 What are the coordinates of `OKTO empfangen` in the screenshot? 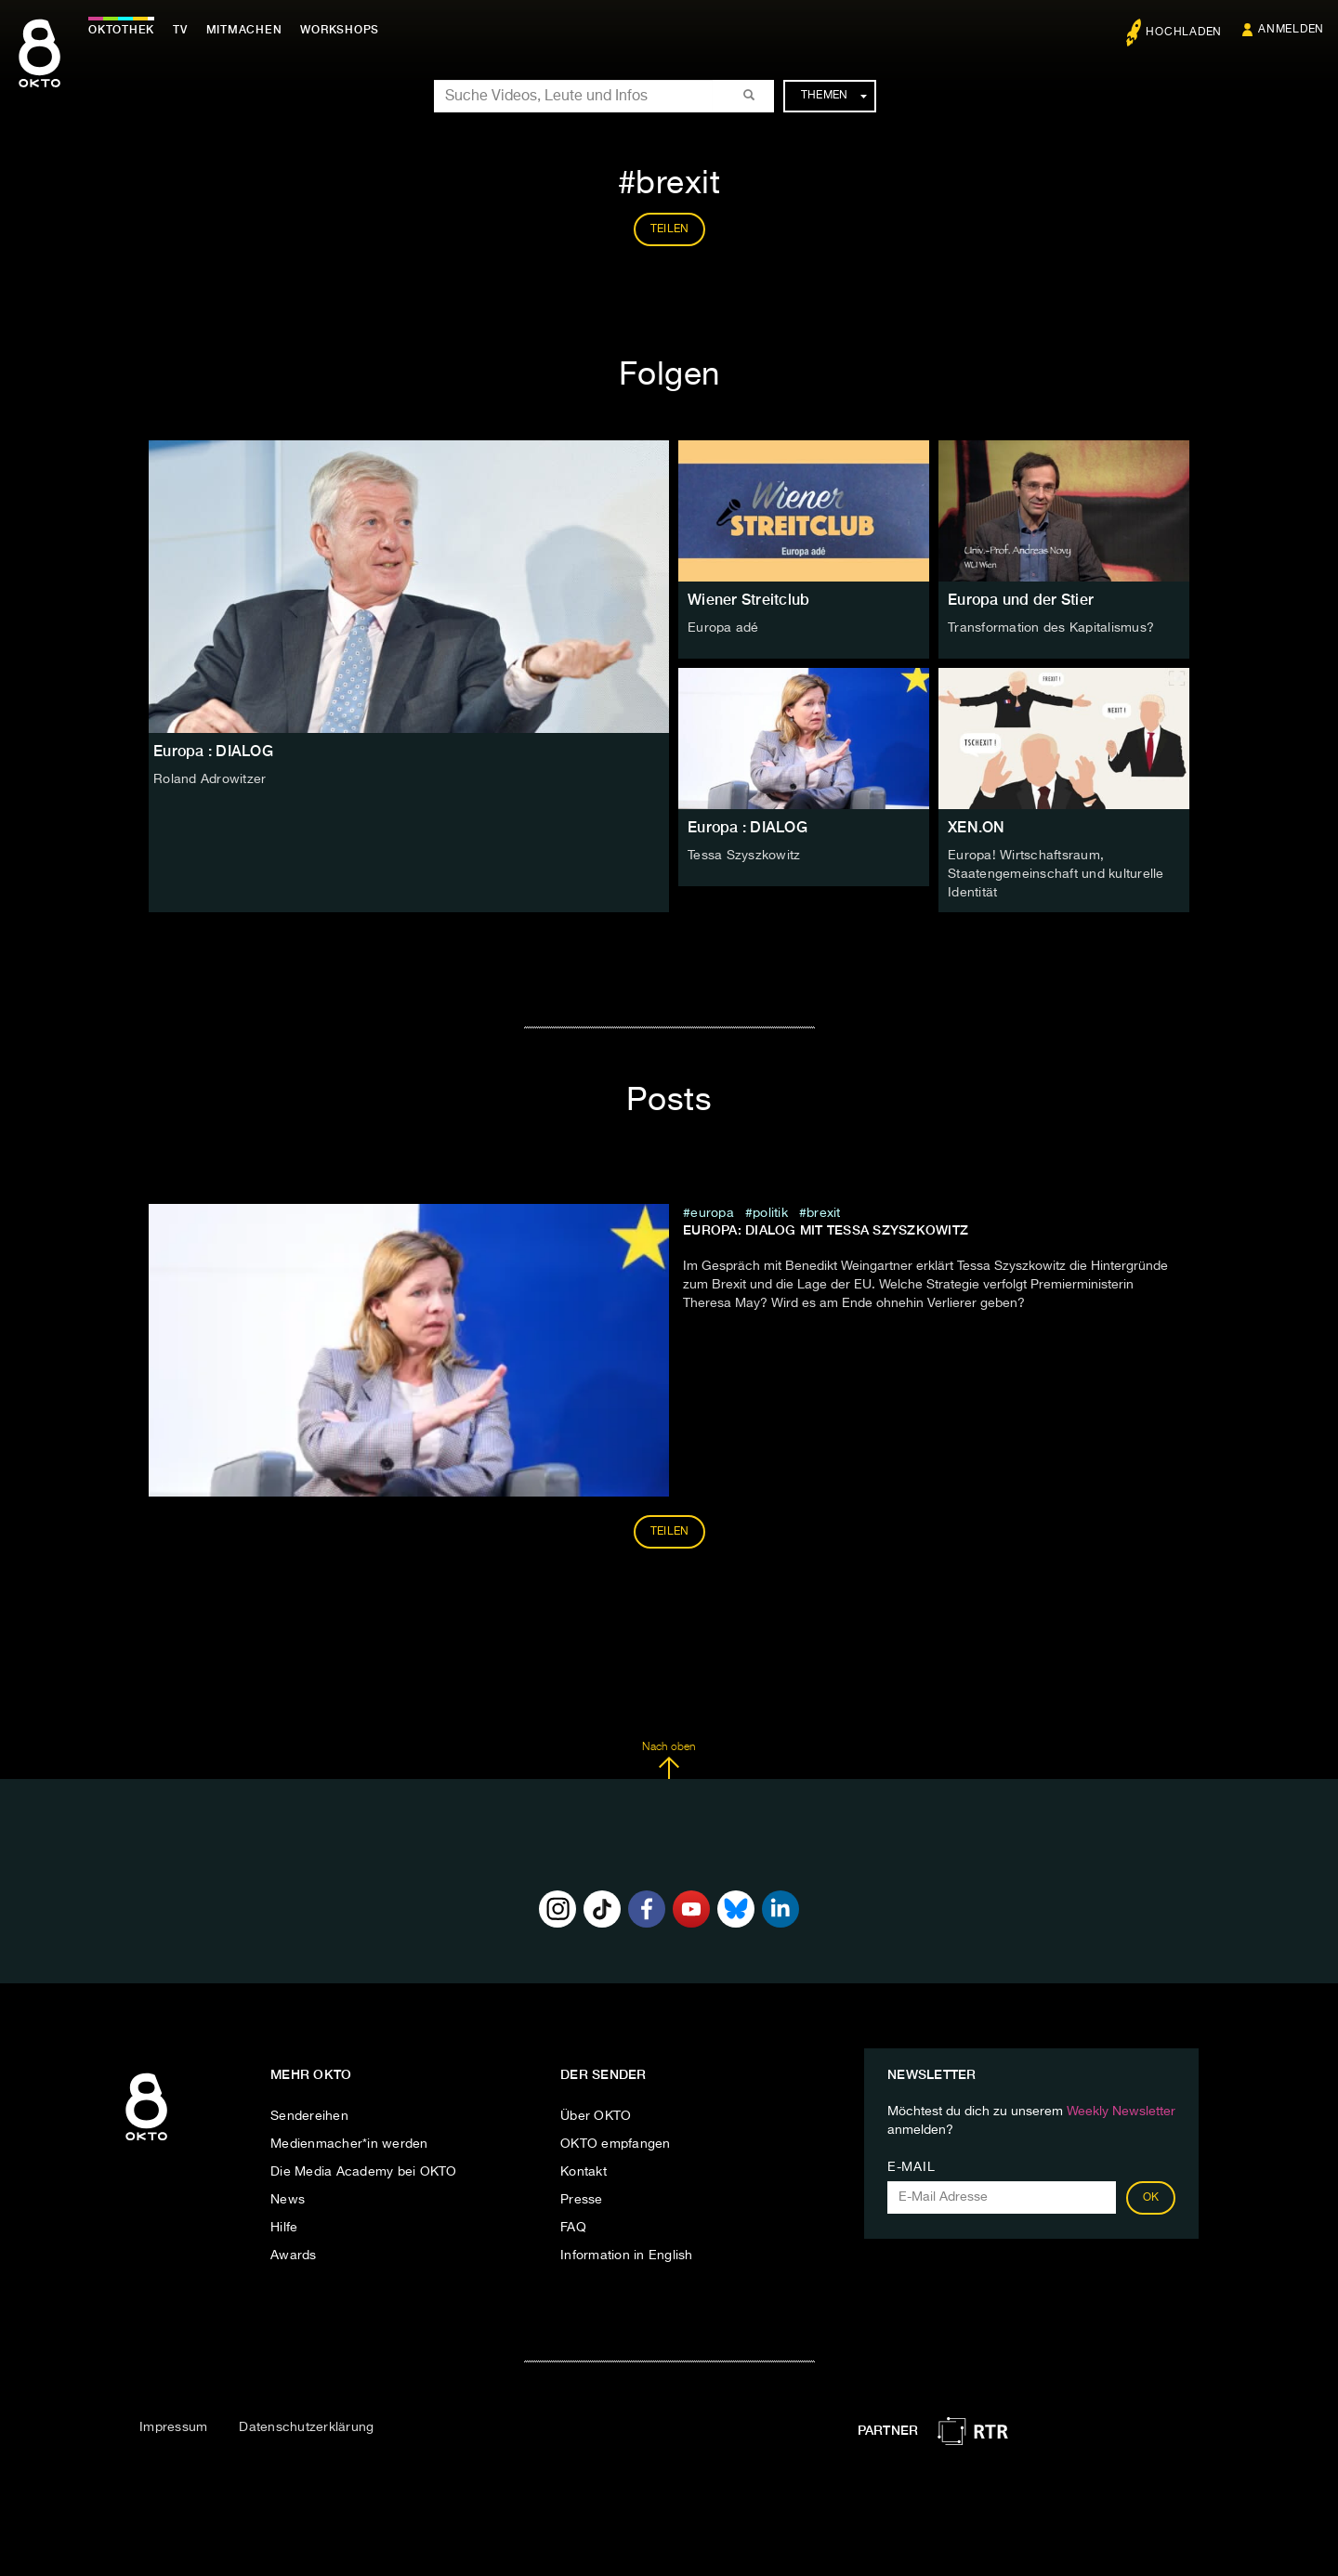 It's located at (615, 2144).